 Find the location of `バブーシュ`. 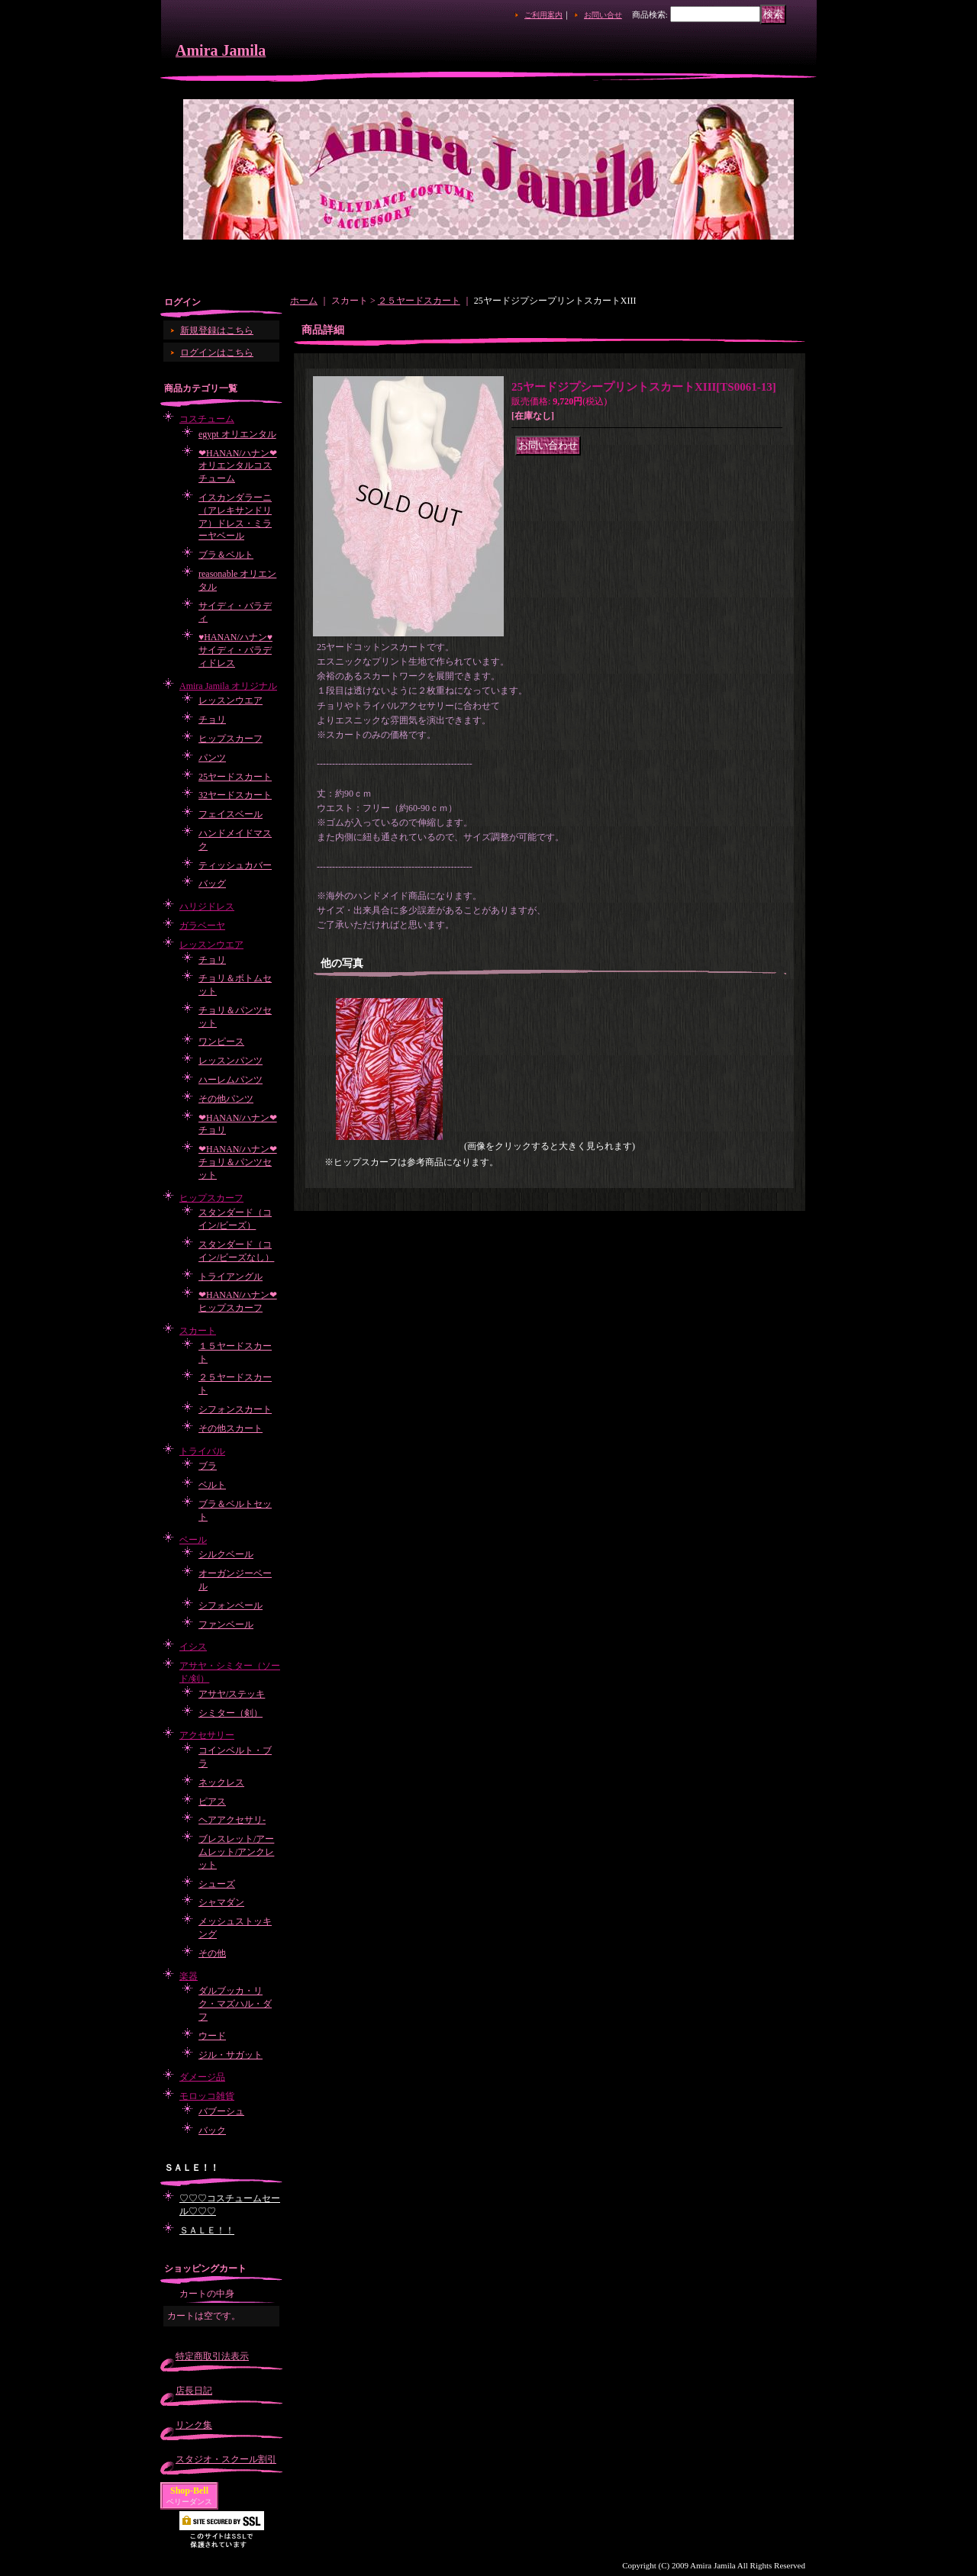

バブーシュ is located at coordinates (221, 2111).